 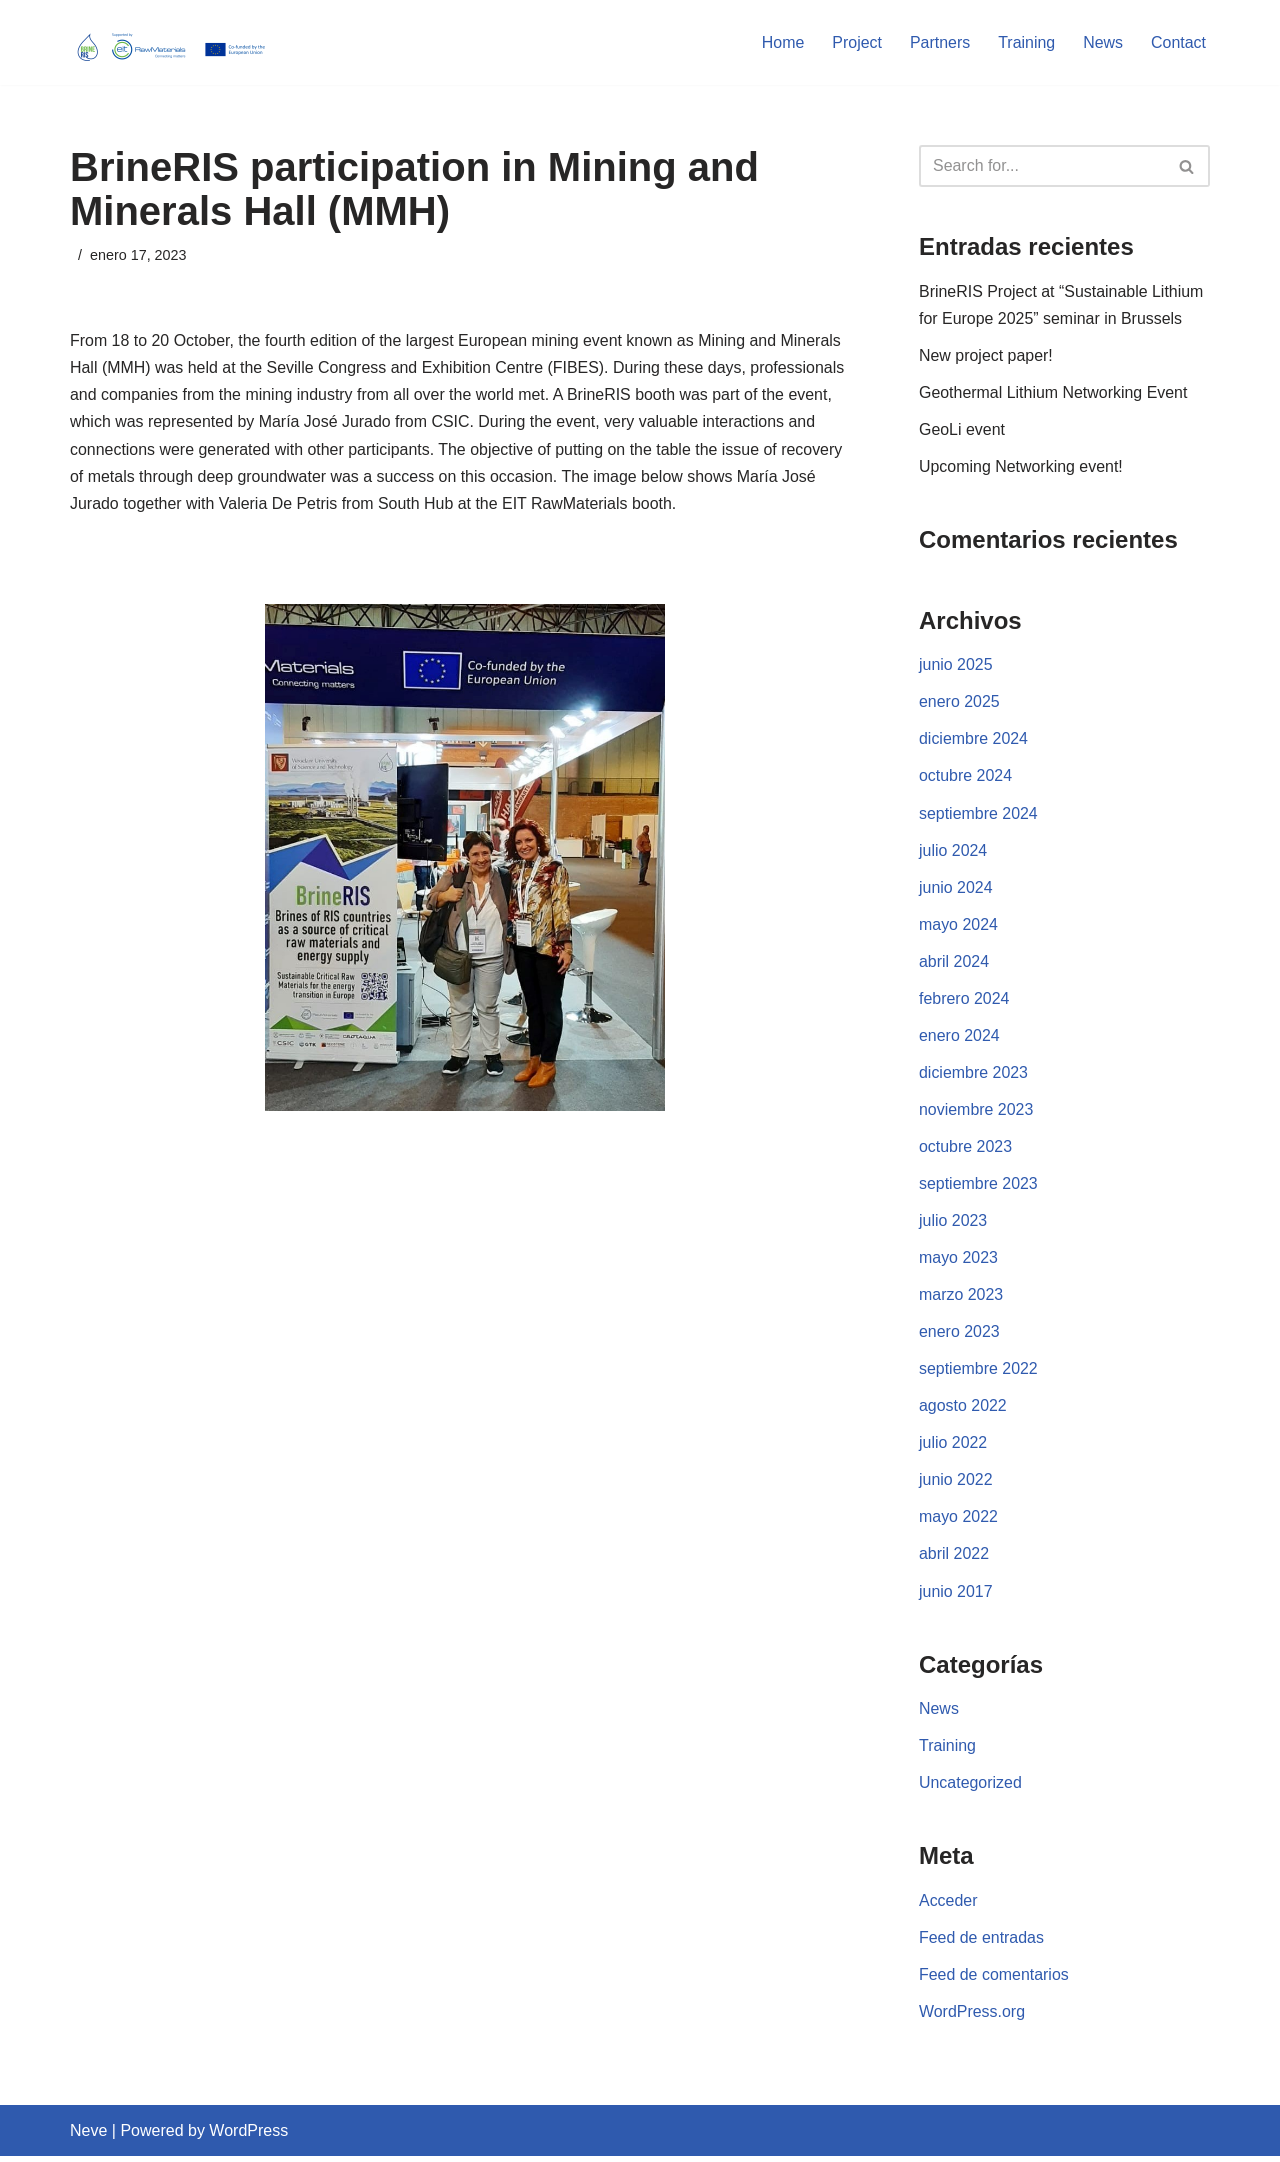 I want to click on julio 2024, so click(x=953, y=851).